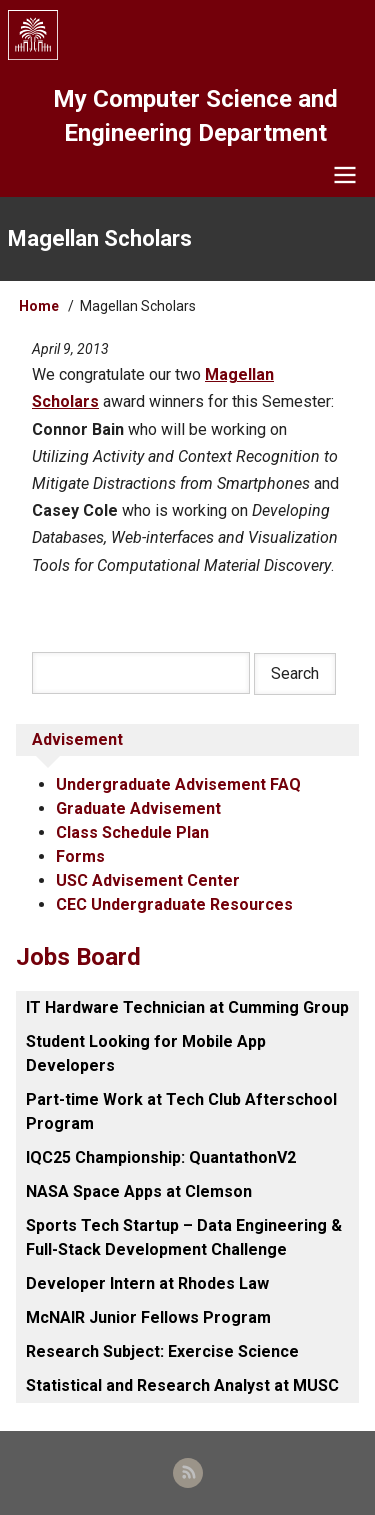 This screenshot has height=1515, width=375. What do you see at coordinates (80, 856) in the screenshot?
I see `Forms` at bounding box center [80, 856].